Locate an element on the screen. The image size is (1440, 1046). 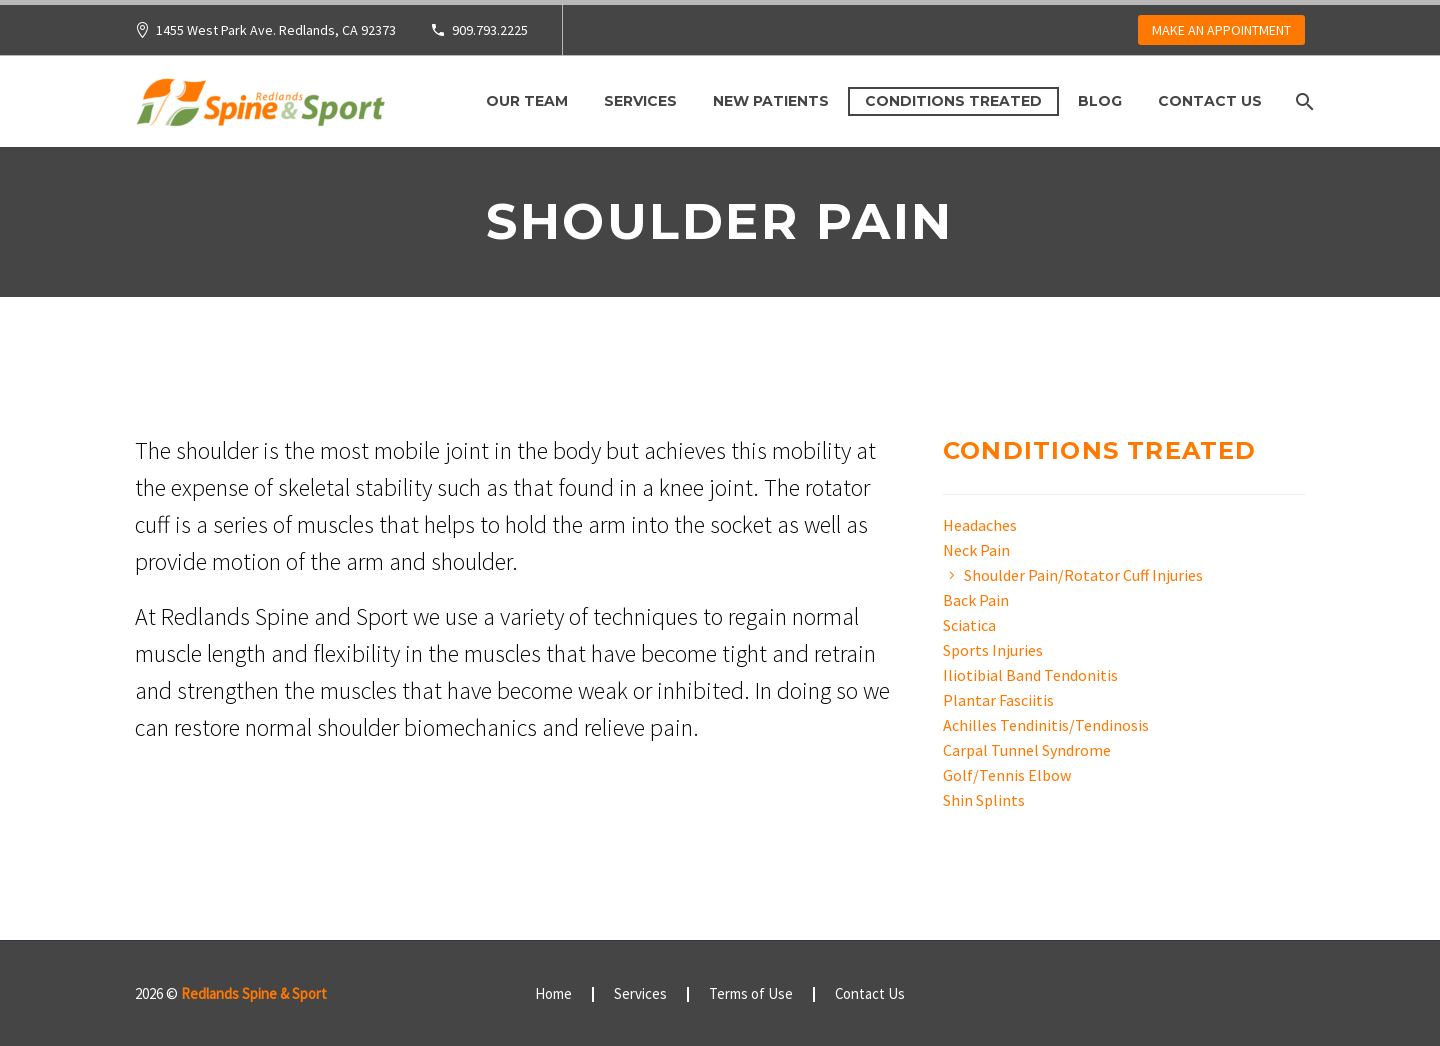
Shin Splints is located at coordinates (984, 800).